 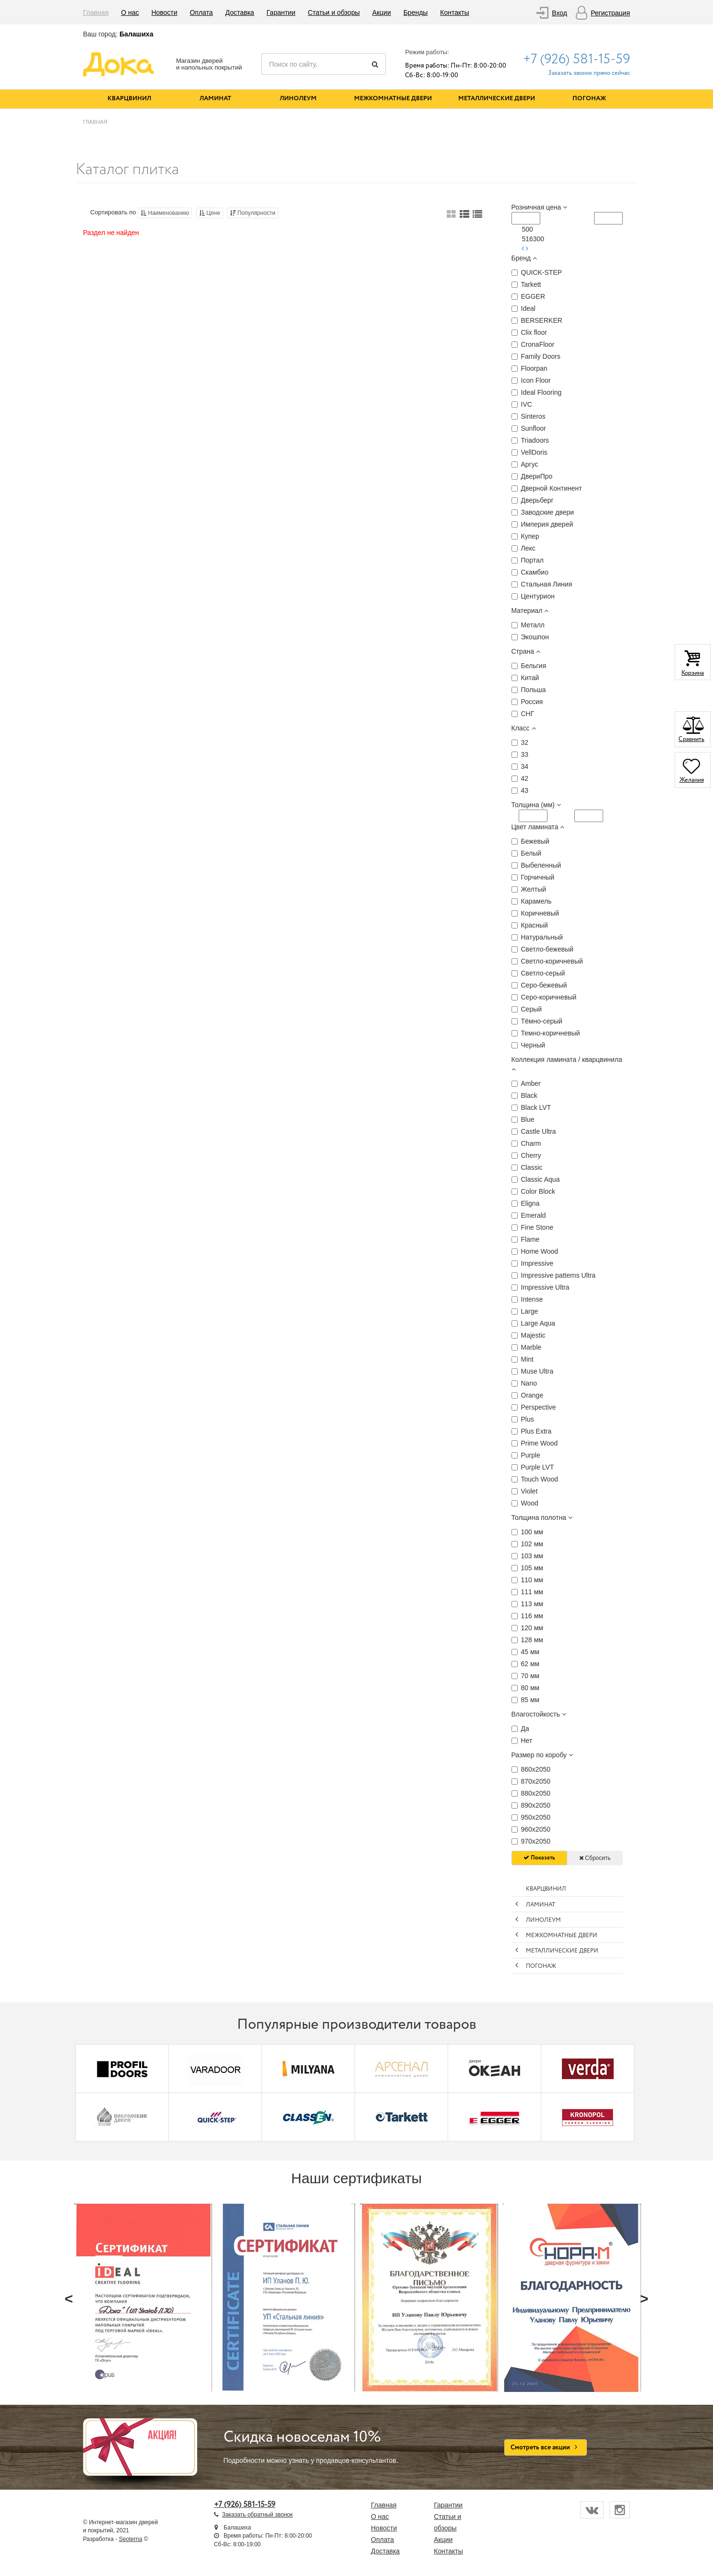 I want to click on Заказать обратный звонок, so click(x=257, y=2514).